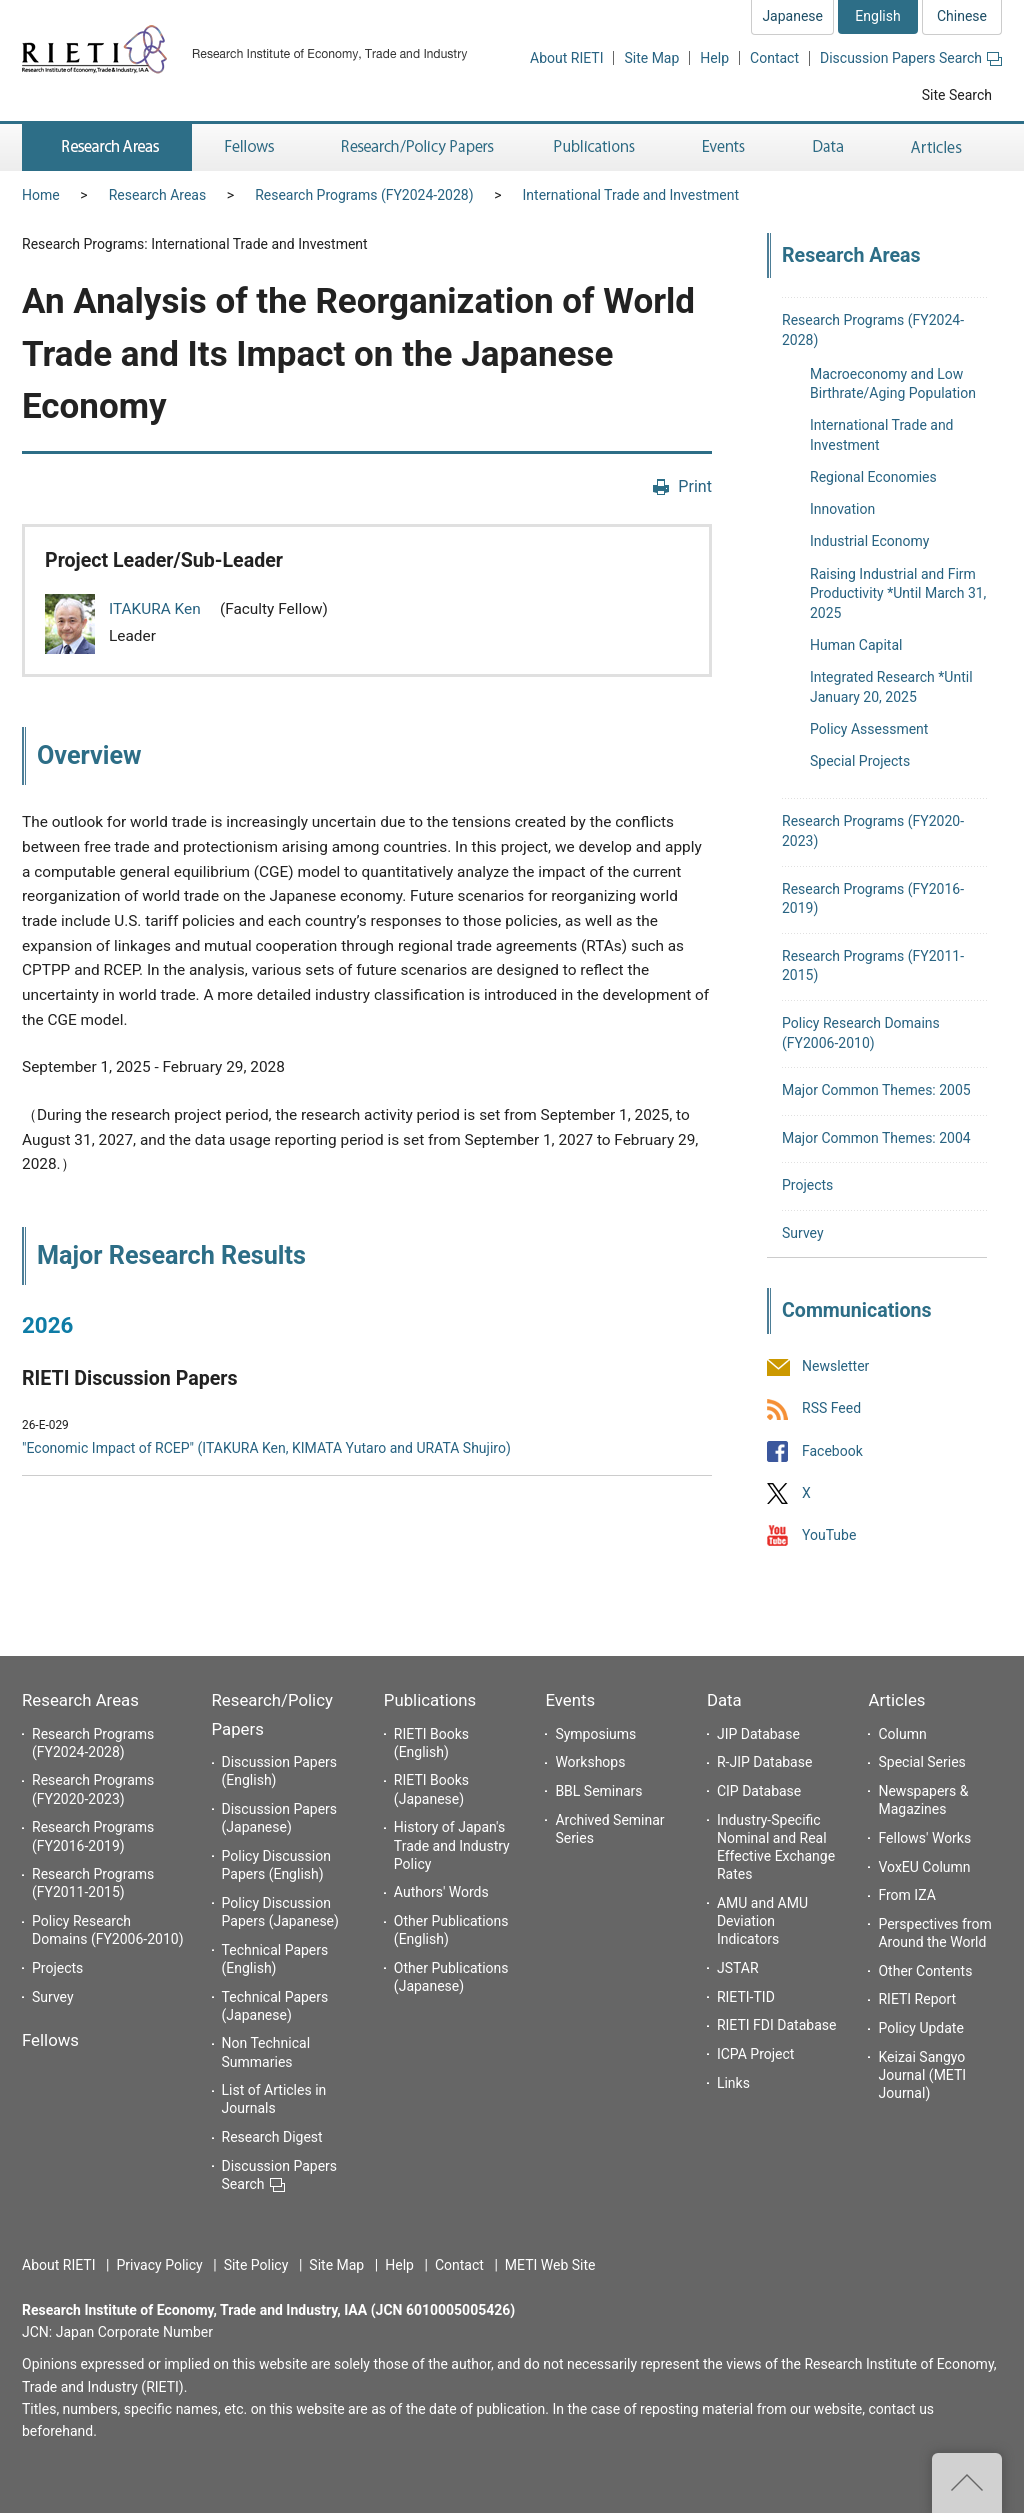  Describe the element at coordinates (550, 2265) in the screenshot. I see `METI Web Site` at that location.